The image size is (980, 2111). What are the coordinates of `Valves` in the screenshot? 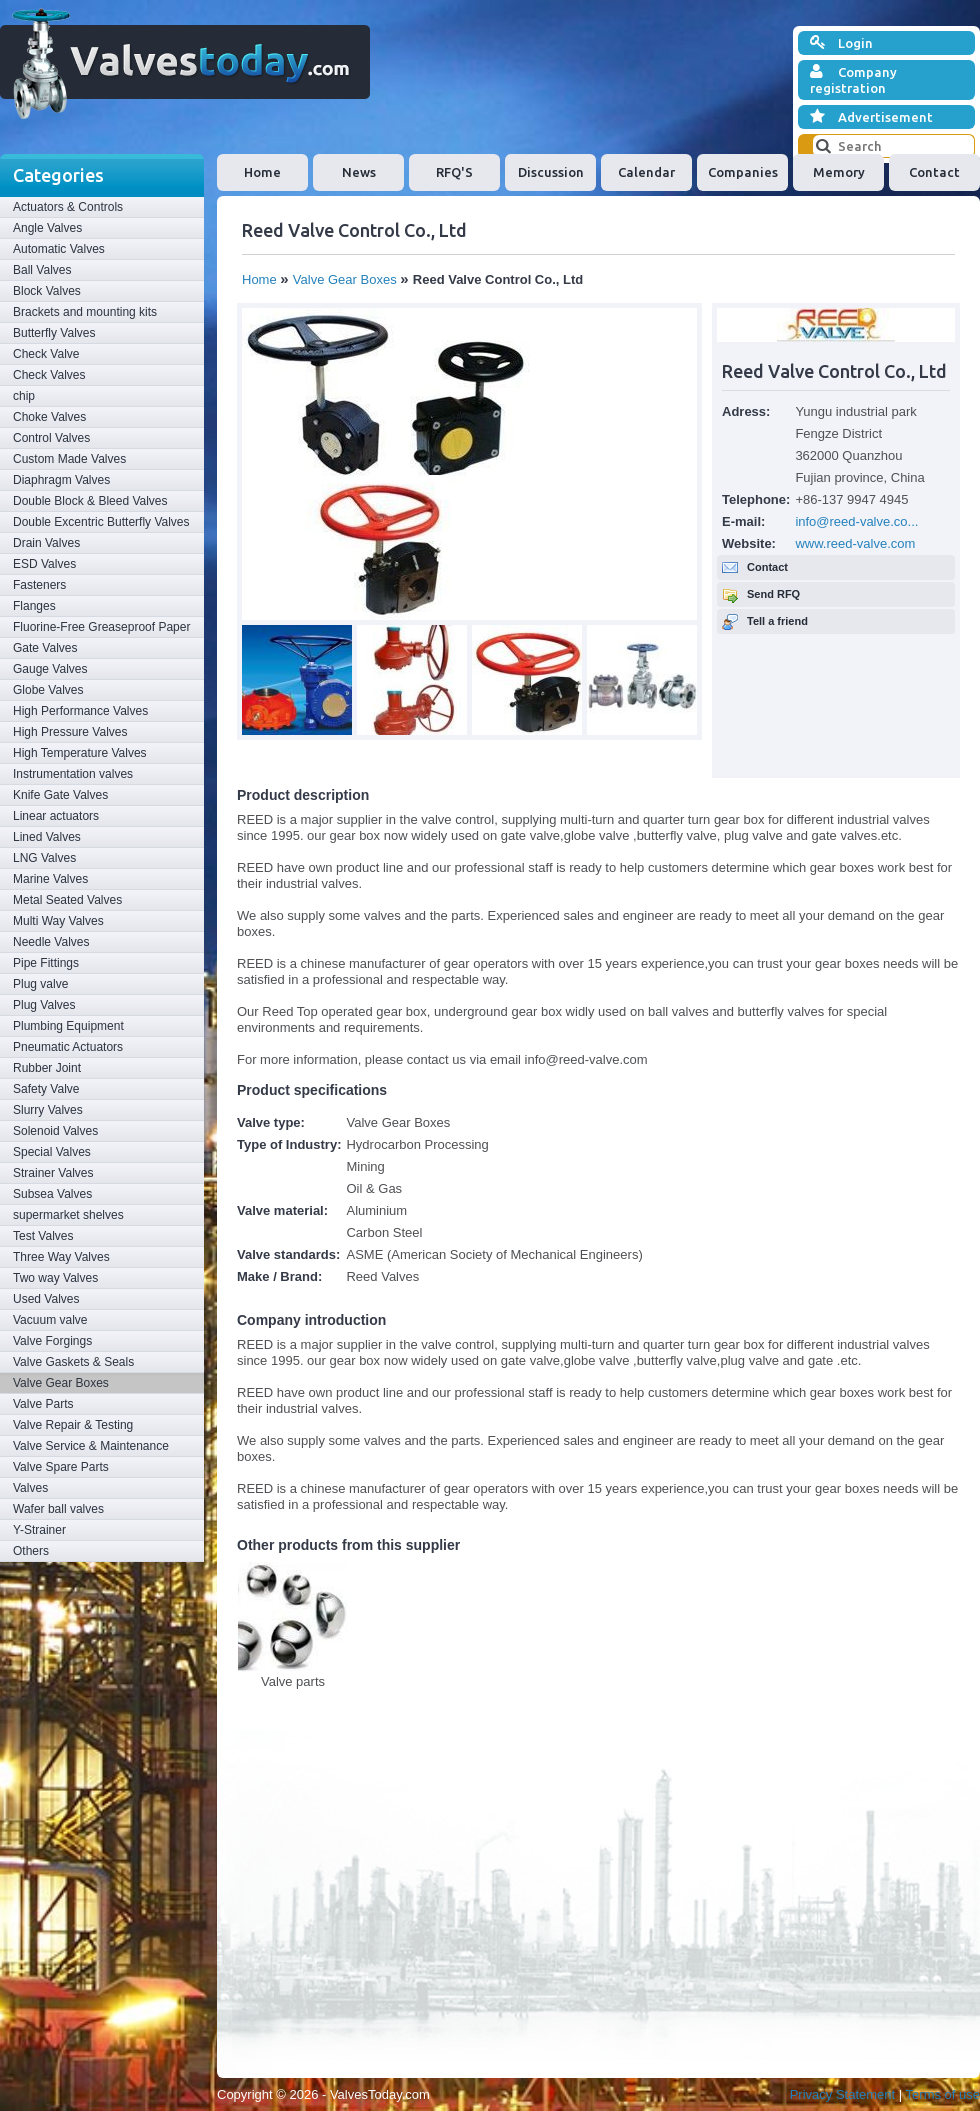 It's located at (30, 1488).